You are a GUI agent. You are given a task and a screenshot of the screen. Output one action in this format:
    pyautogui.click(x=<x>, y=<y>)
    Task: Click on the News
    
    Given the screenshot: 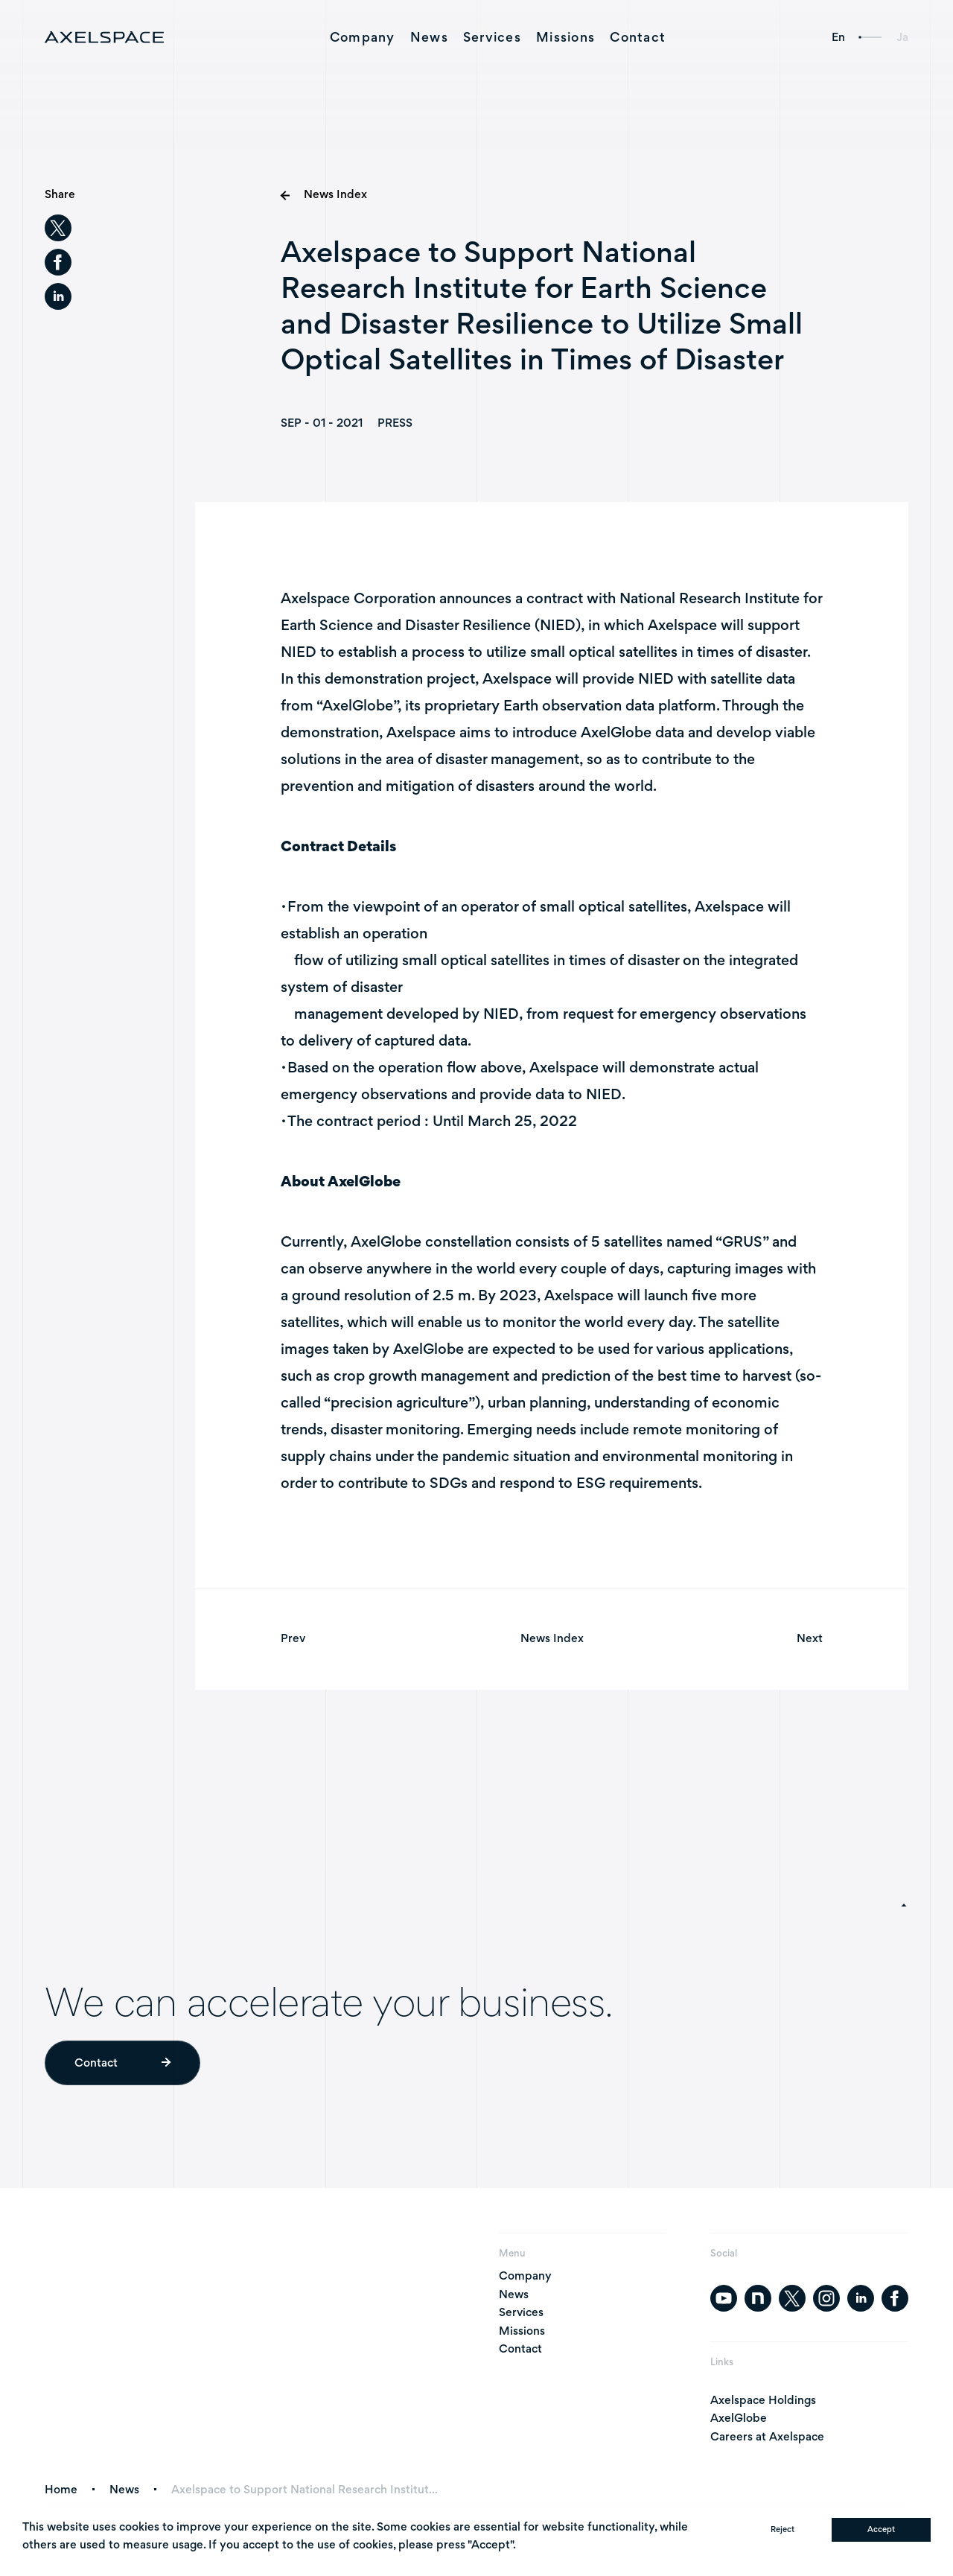 What is the action you would take?
    pyautogui.click(x=429, y=37)
    